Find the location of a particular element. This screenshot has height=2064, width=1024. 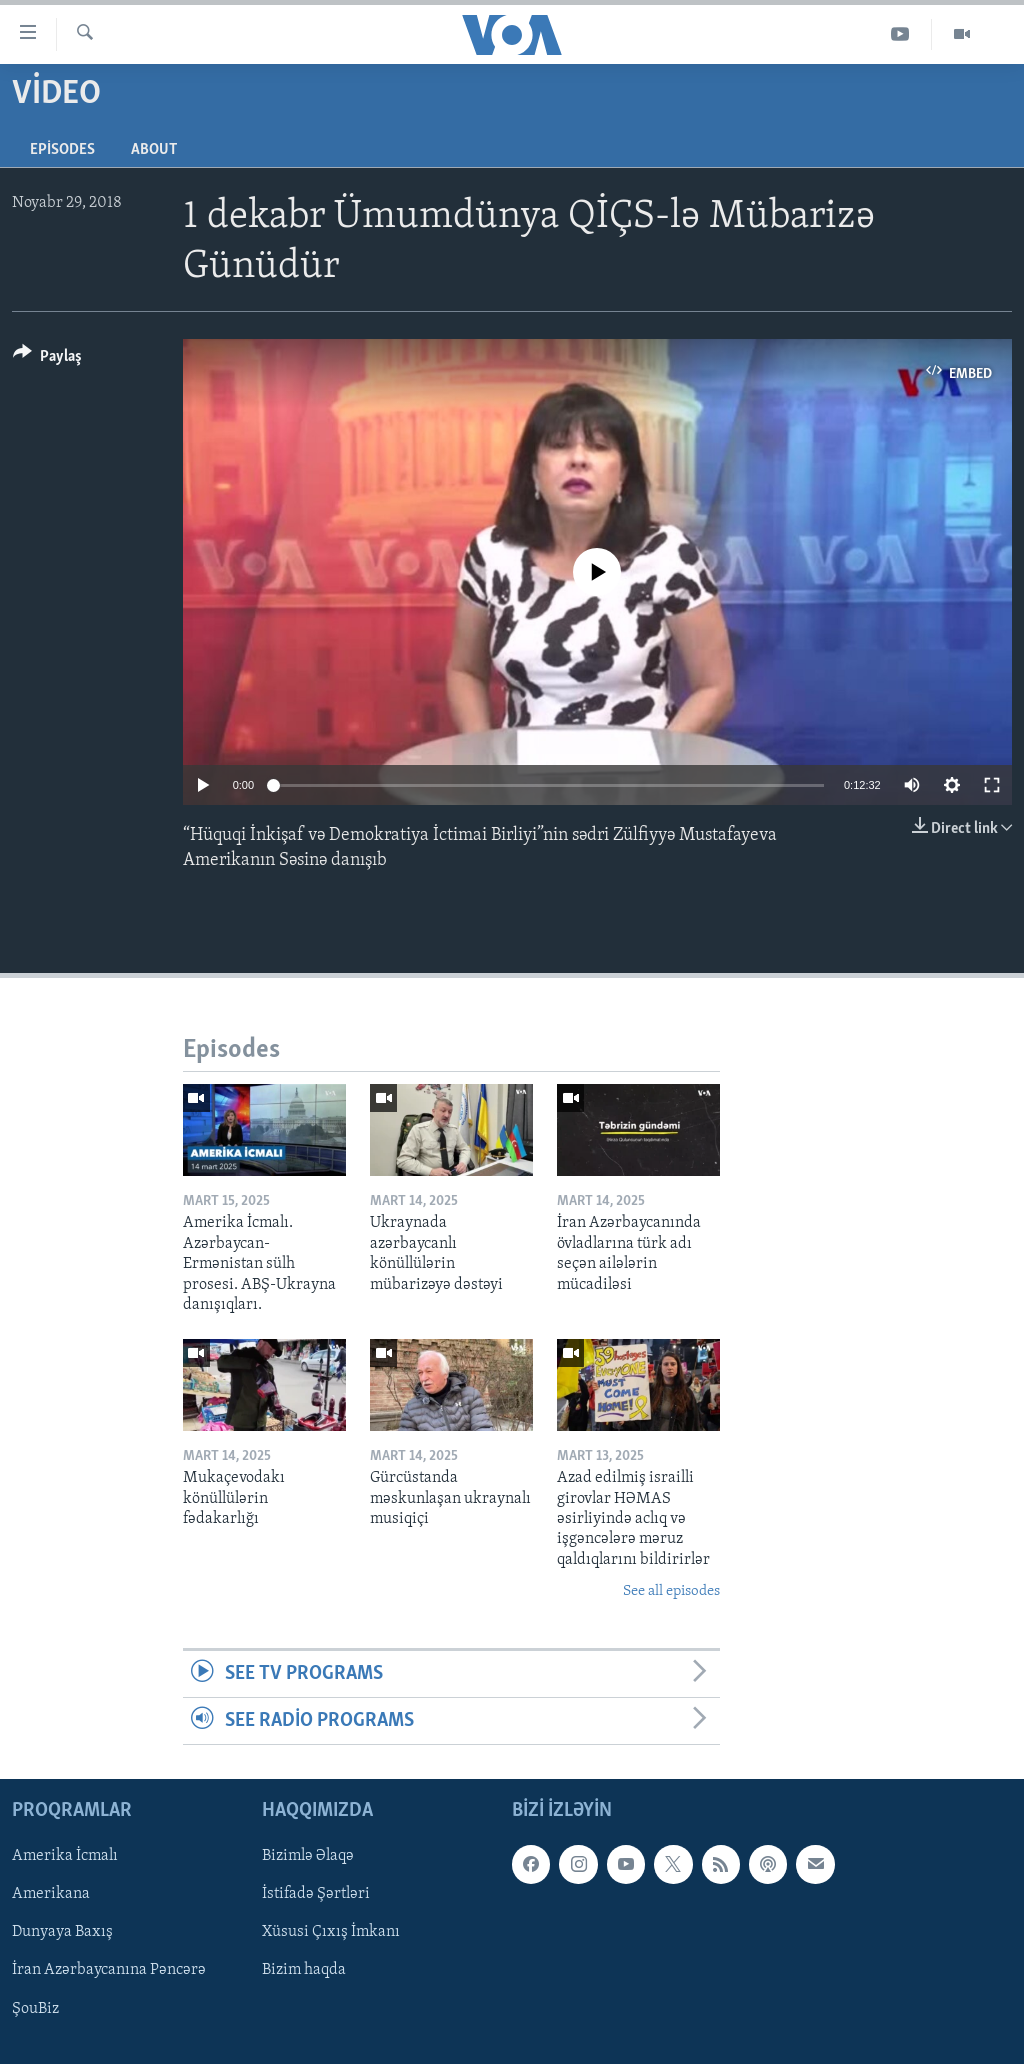

Episodes is located at coordinates (62, 150).